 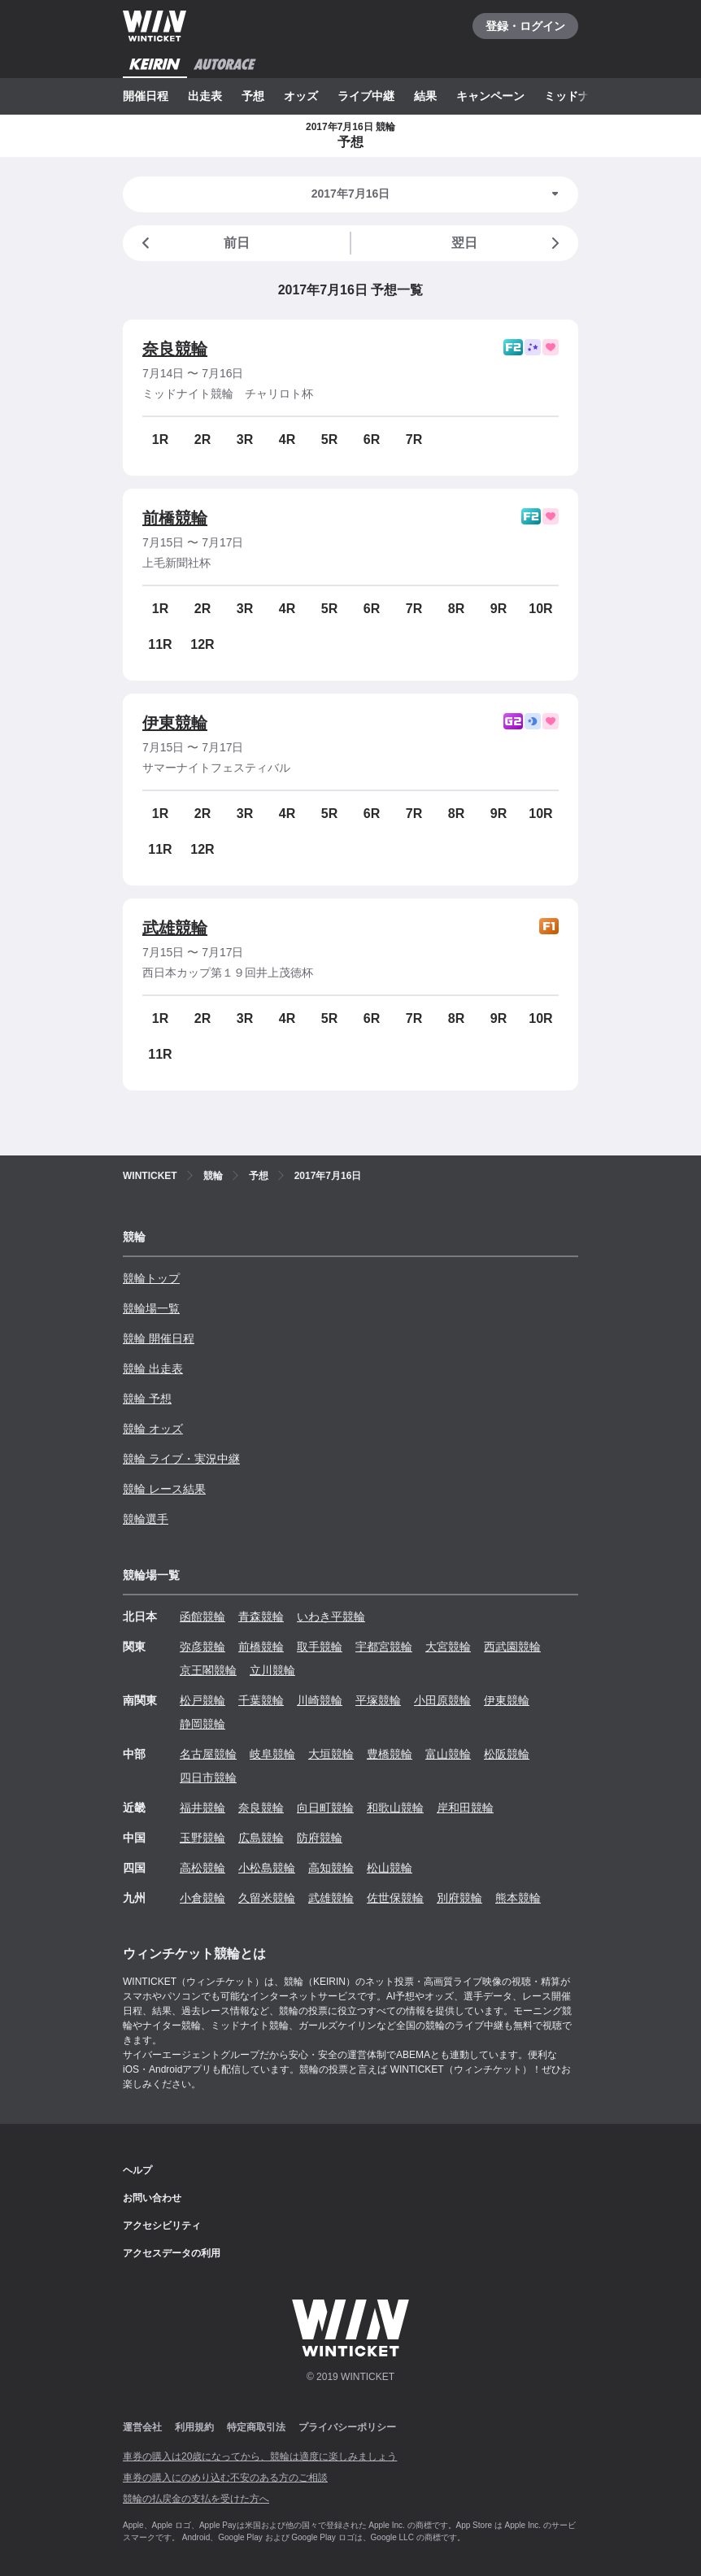 What do you see at coordinates (389, 1753) in the screenshot?
I see `豊橋競輪` at bounding box center [389, 1753].